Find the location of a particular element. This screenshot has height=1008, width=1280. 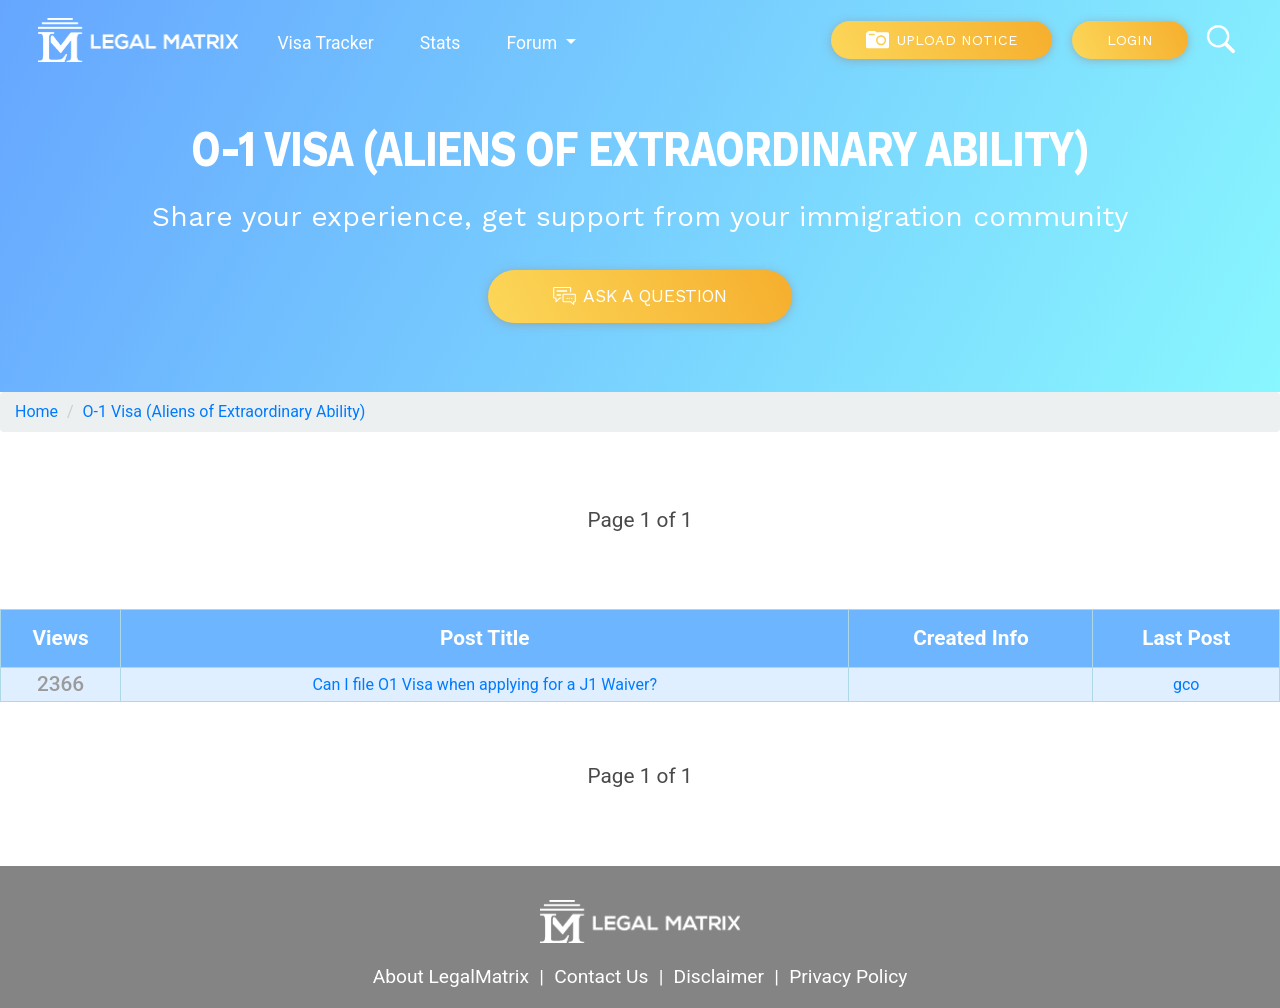

O-1 Visa (Aliens of Extraordinary Ability) is located at coordinates (224, 411).